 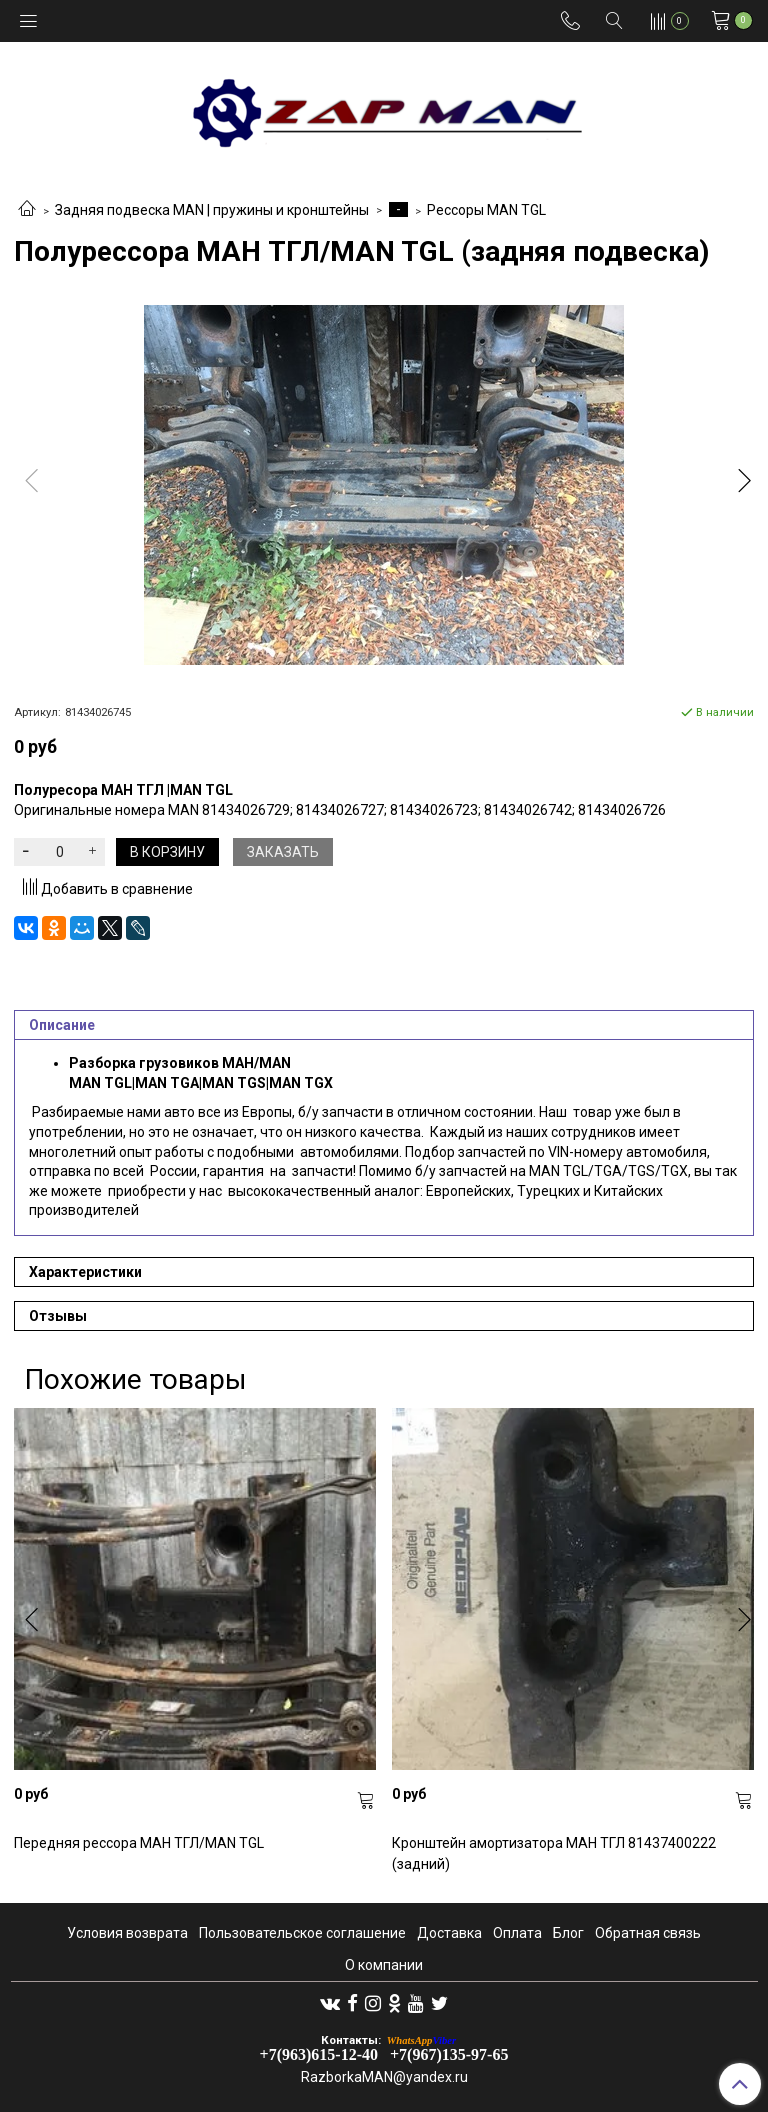 What do you see at coordinates (302, 1933) in the screenshot?
I see `Пользовательское соглашение` at bounding box center [302, 1933].